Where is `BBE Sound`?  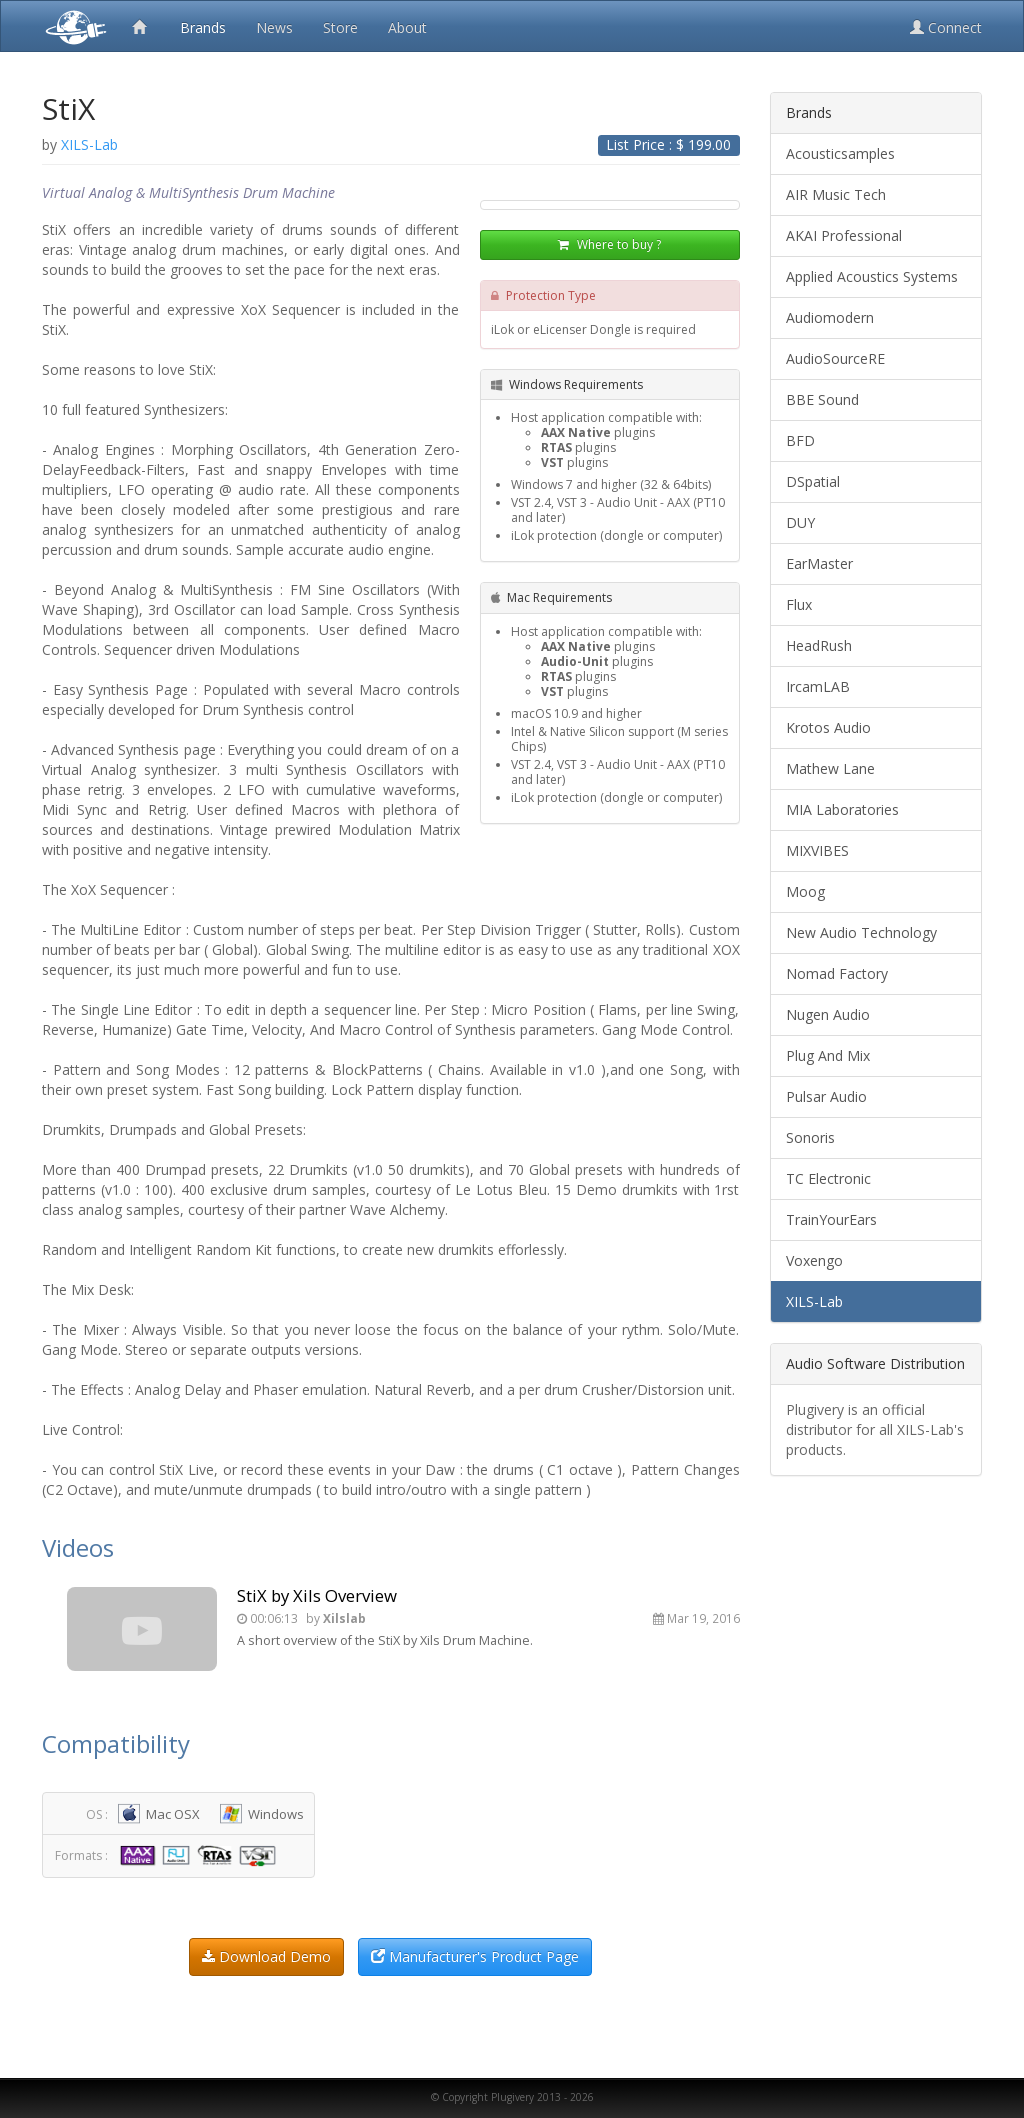
BBE Sound is located at coordinates (822, 399).